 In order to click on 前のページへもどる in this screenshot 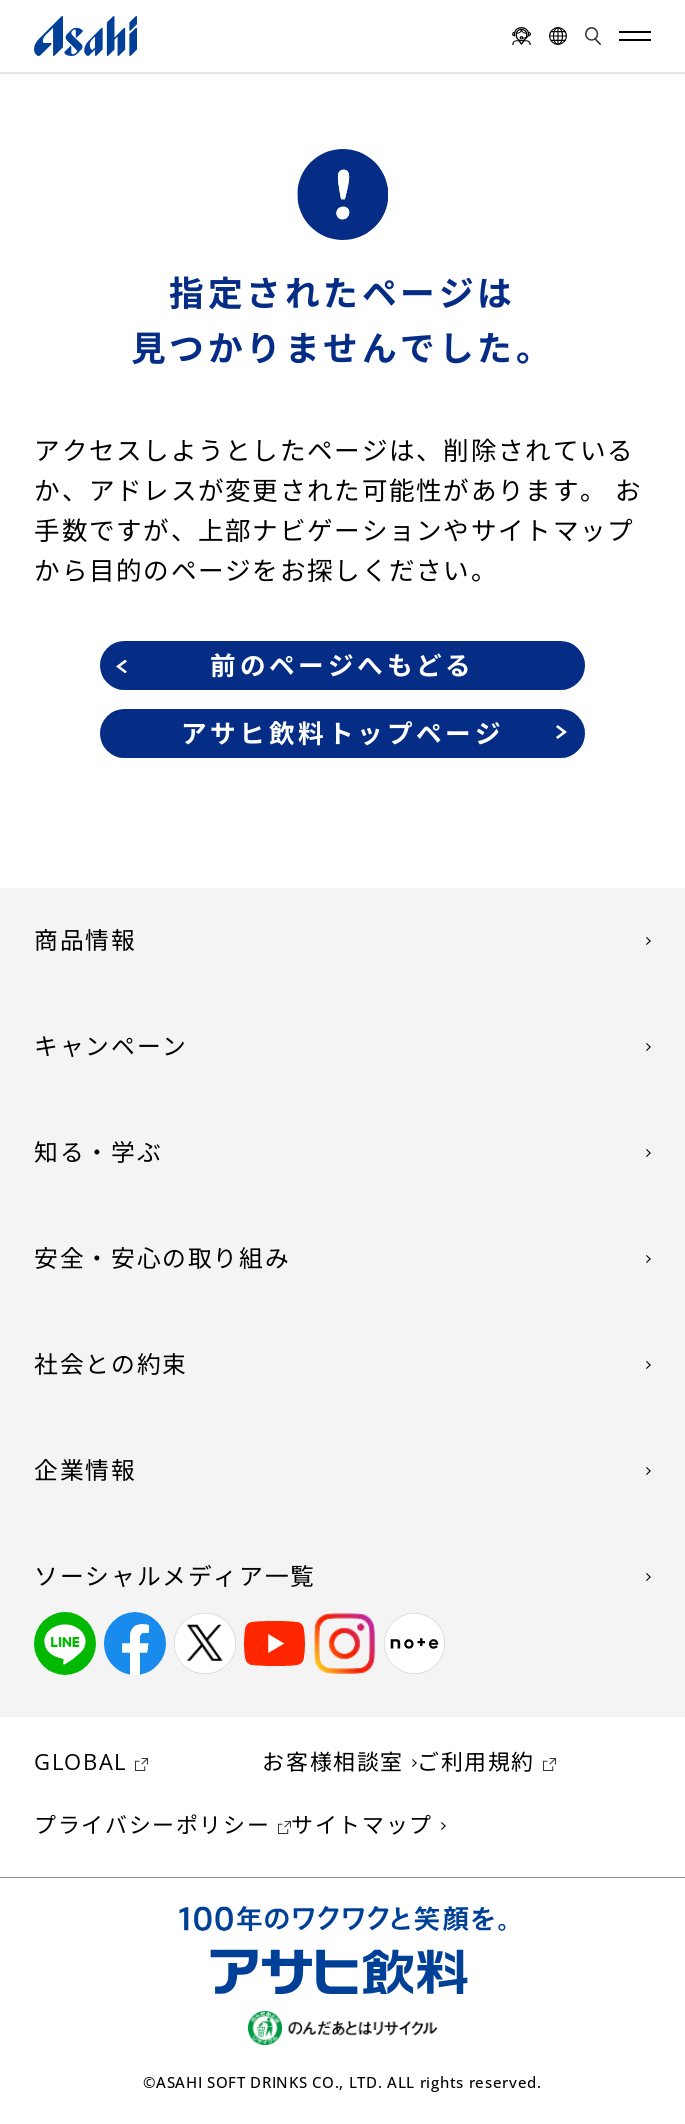, I will do `click(342, 665)`.